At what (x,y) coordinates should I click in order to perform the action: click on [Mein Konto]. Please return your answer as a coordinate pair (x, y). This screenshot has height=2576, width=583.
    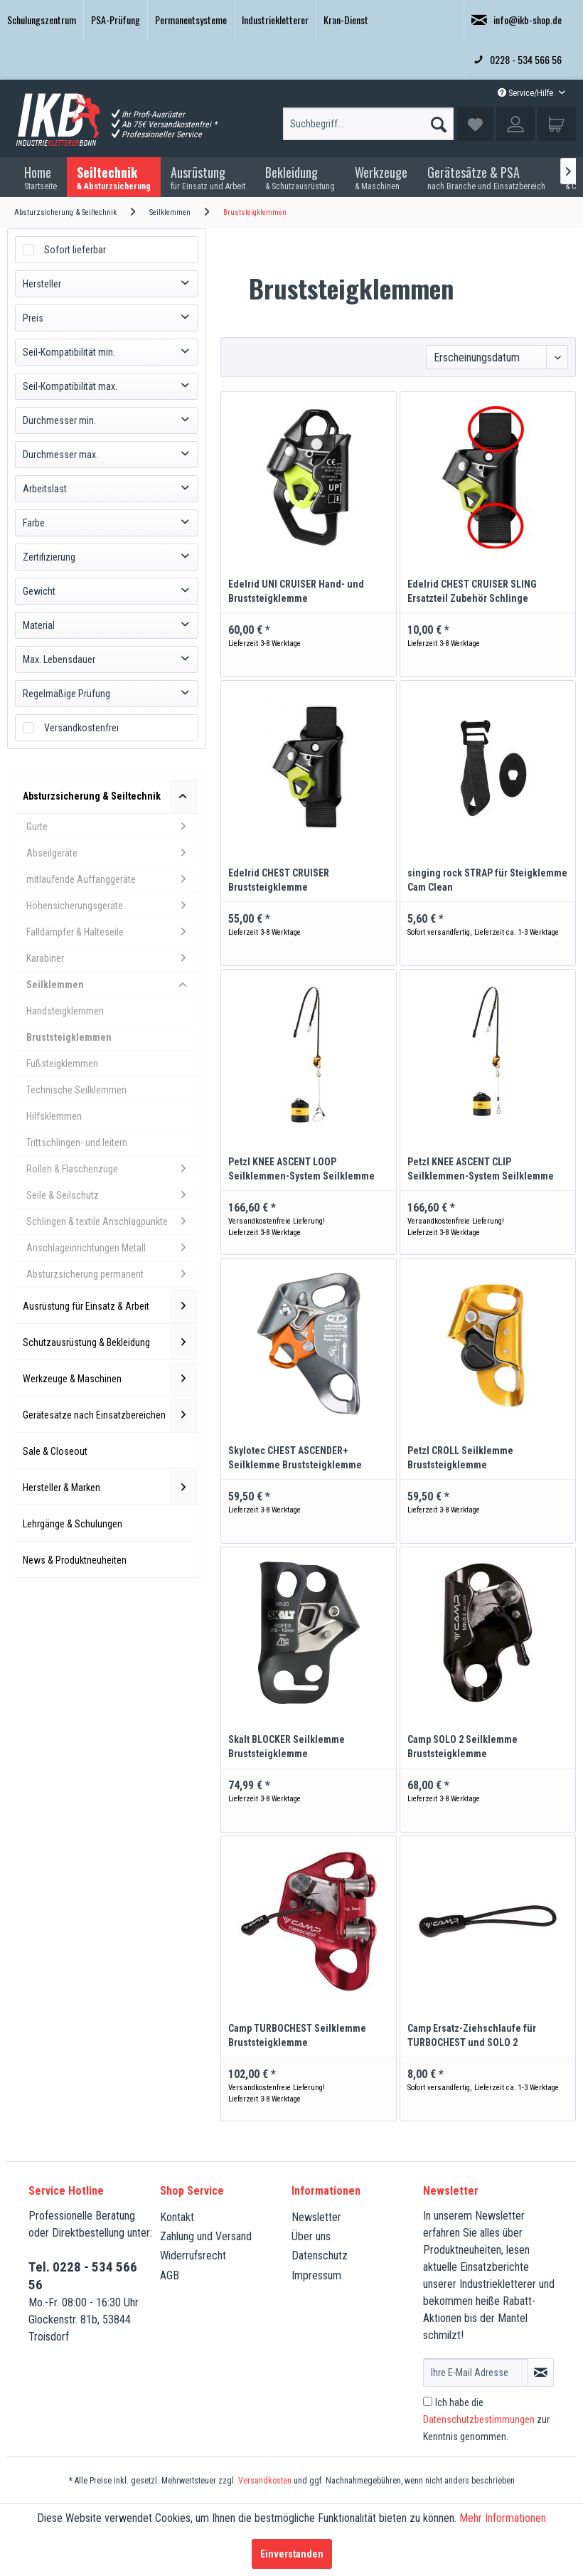
    Looking at the image, I should click on (515, 124).